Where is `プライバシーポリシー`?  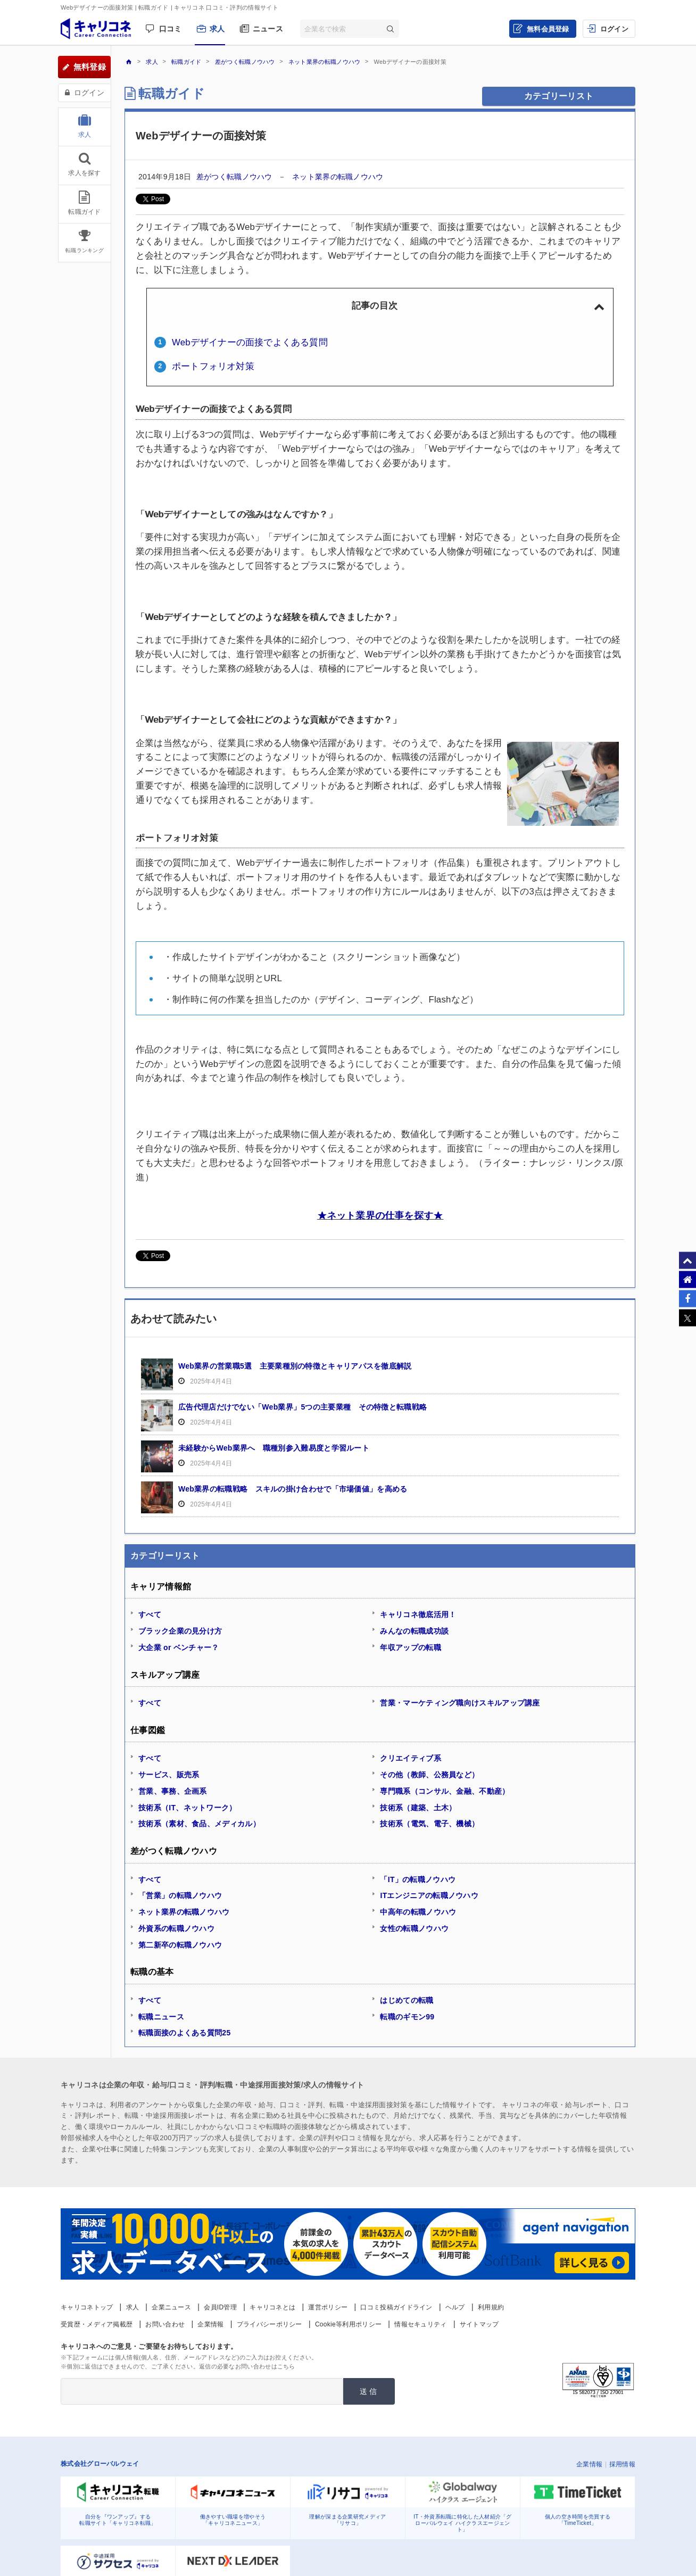 プライバシーポリシー is located at coordinates (269, 2324).